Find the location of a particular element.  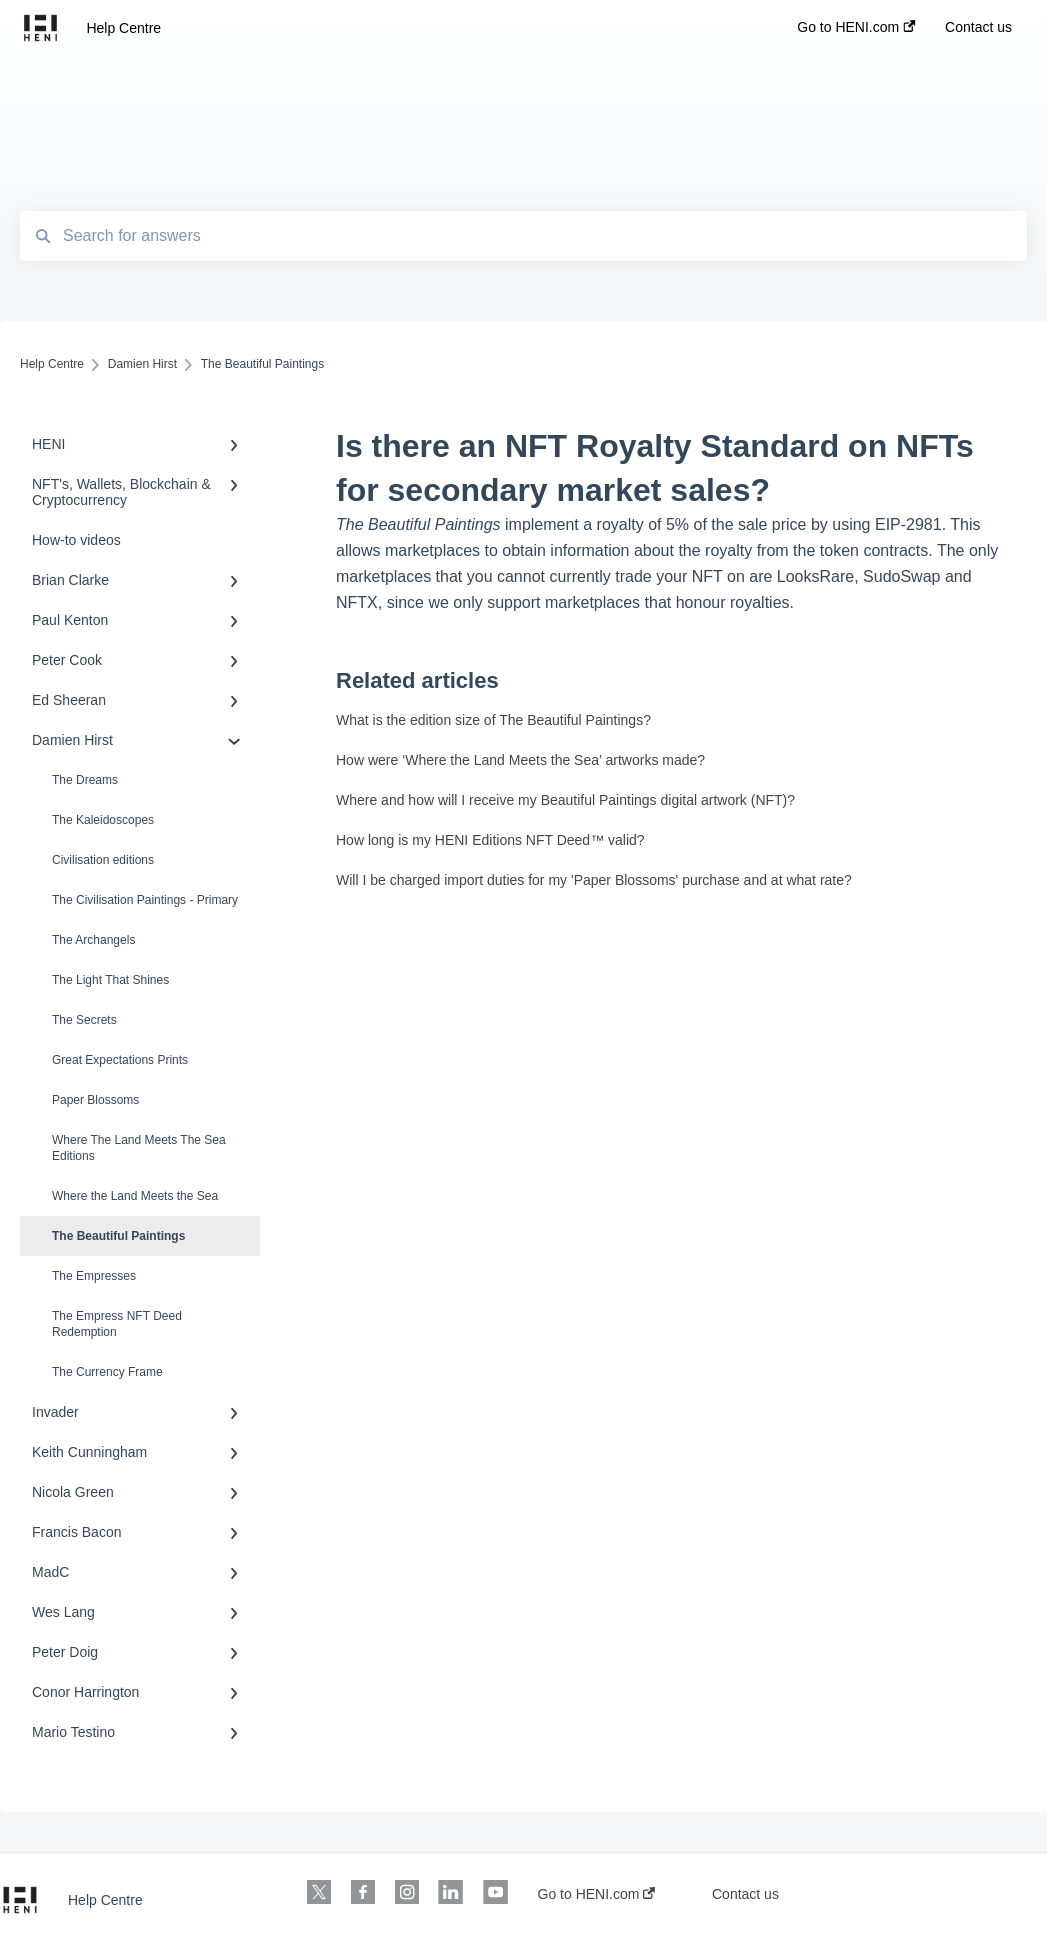

How were ‘Where the Land Meets the Sea’ artworks made? is located at coordinates (520, 760).